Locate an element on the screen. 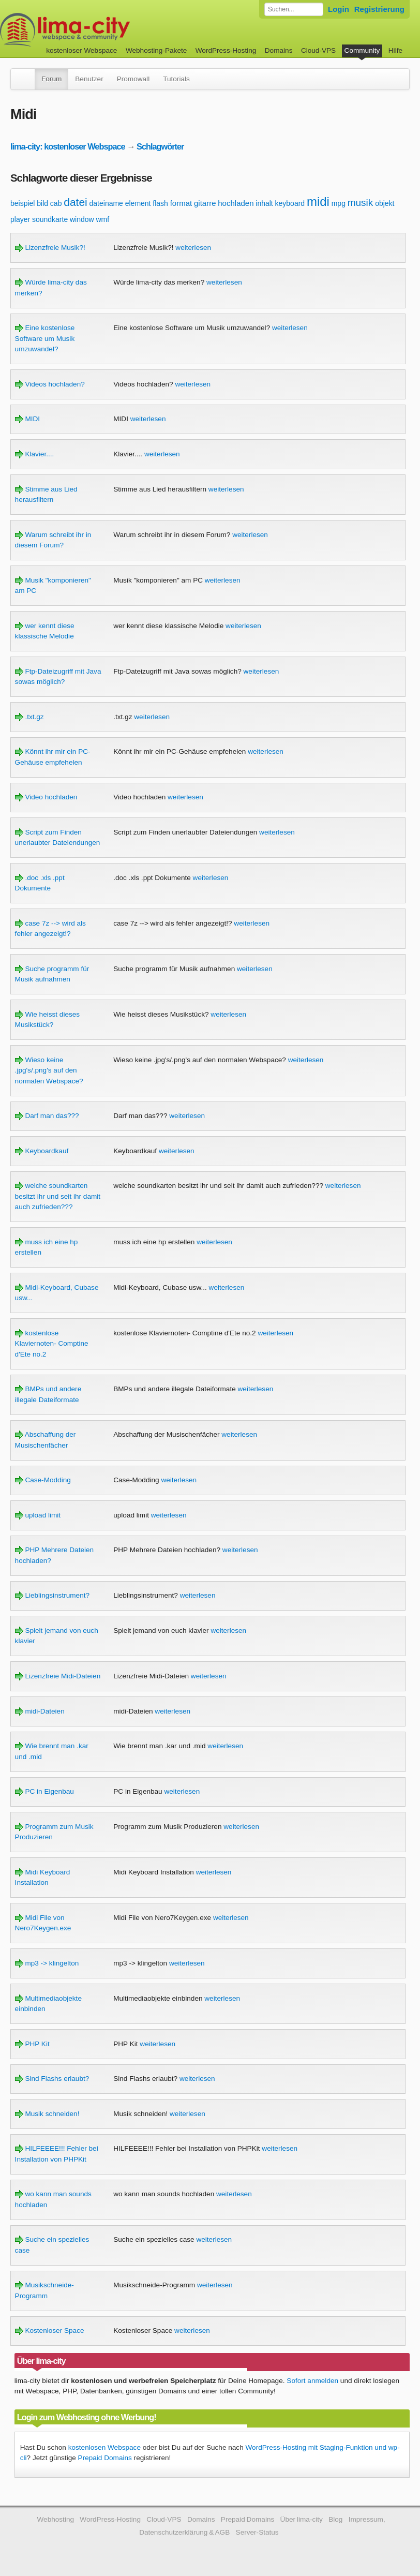 The width and height of the screenshot is (420, 2576). gitarre is located at coordinates (205, 203).